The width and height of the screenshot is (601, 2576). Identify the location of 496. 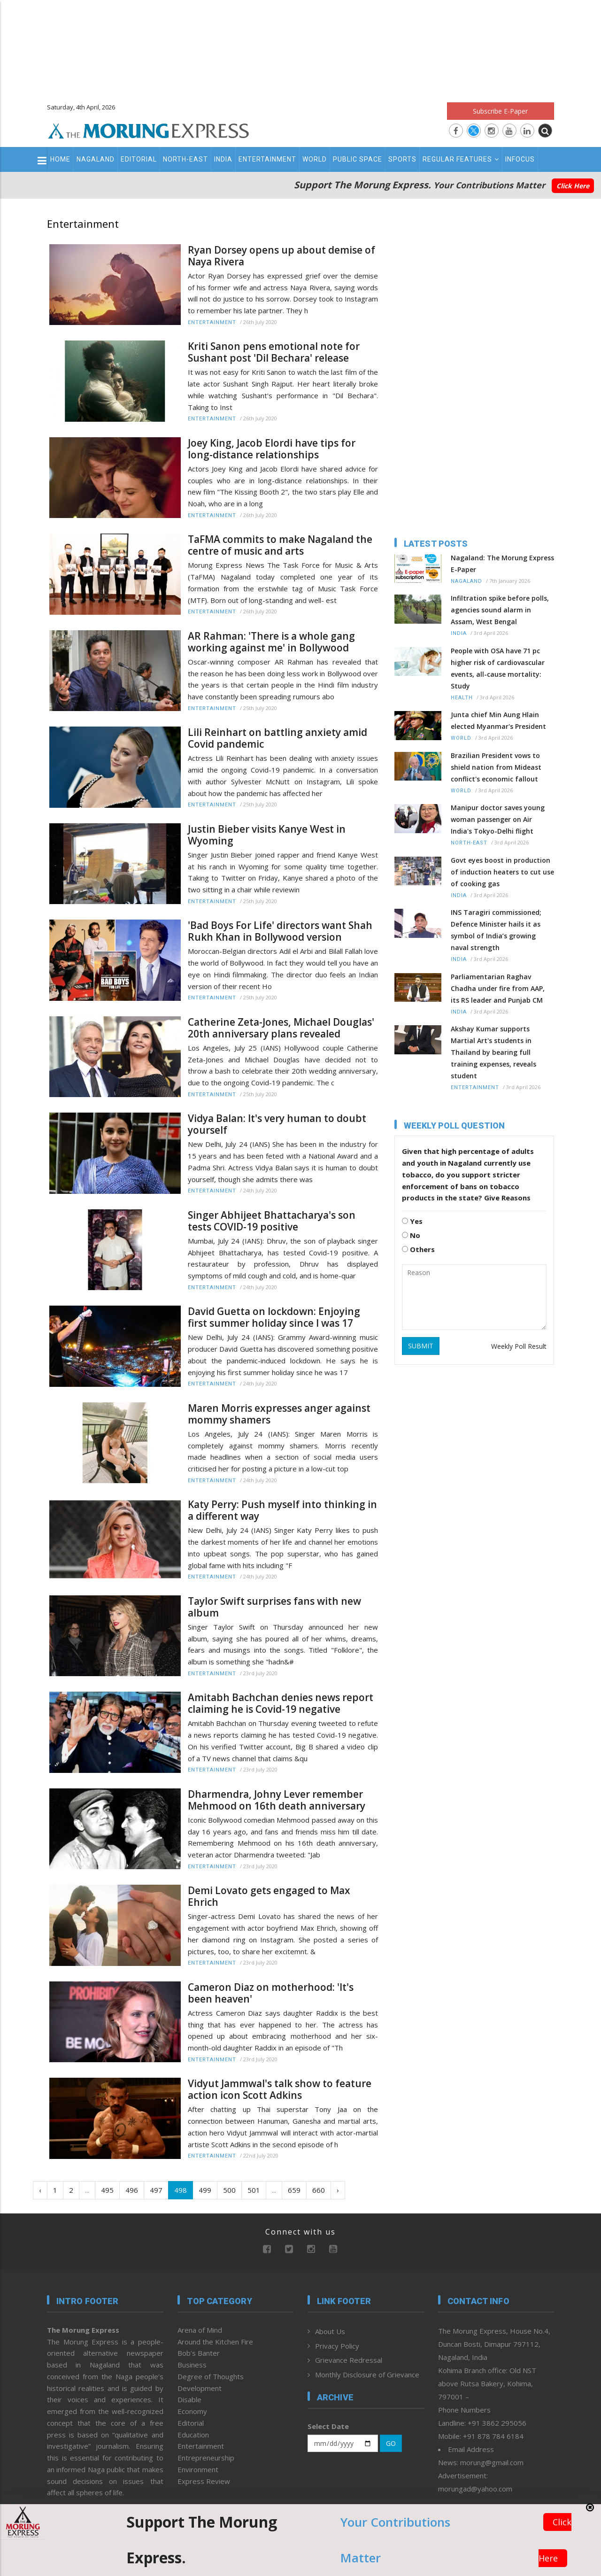
(131, 2190).